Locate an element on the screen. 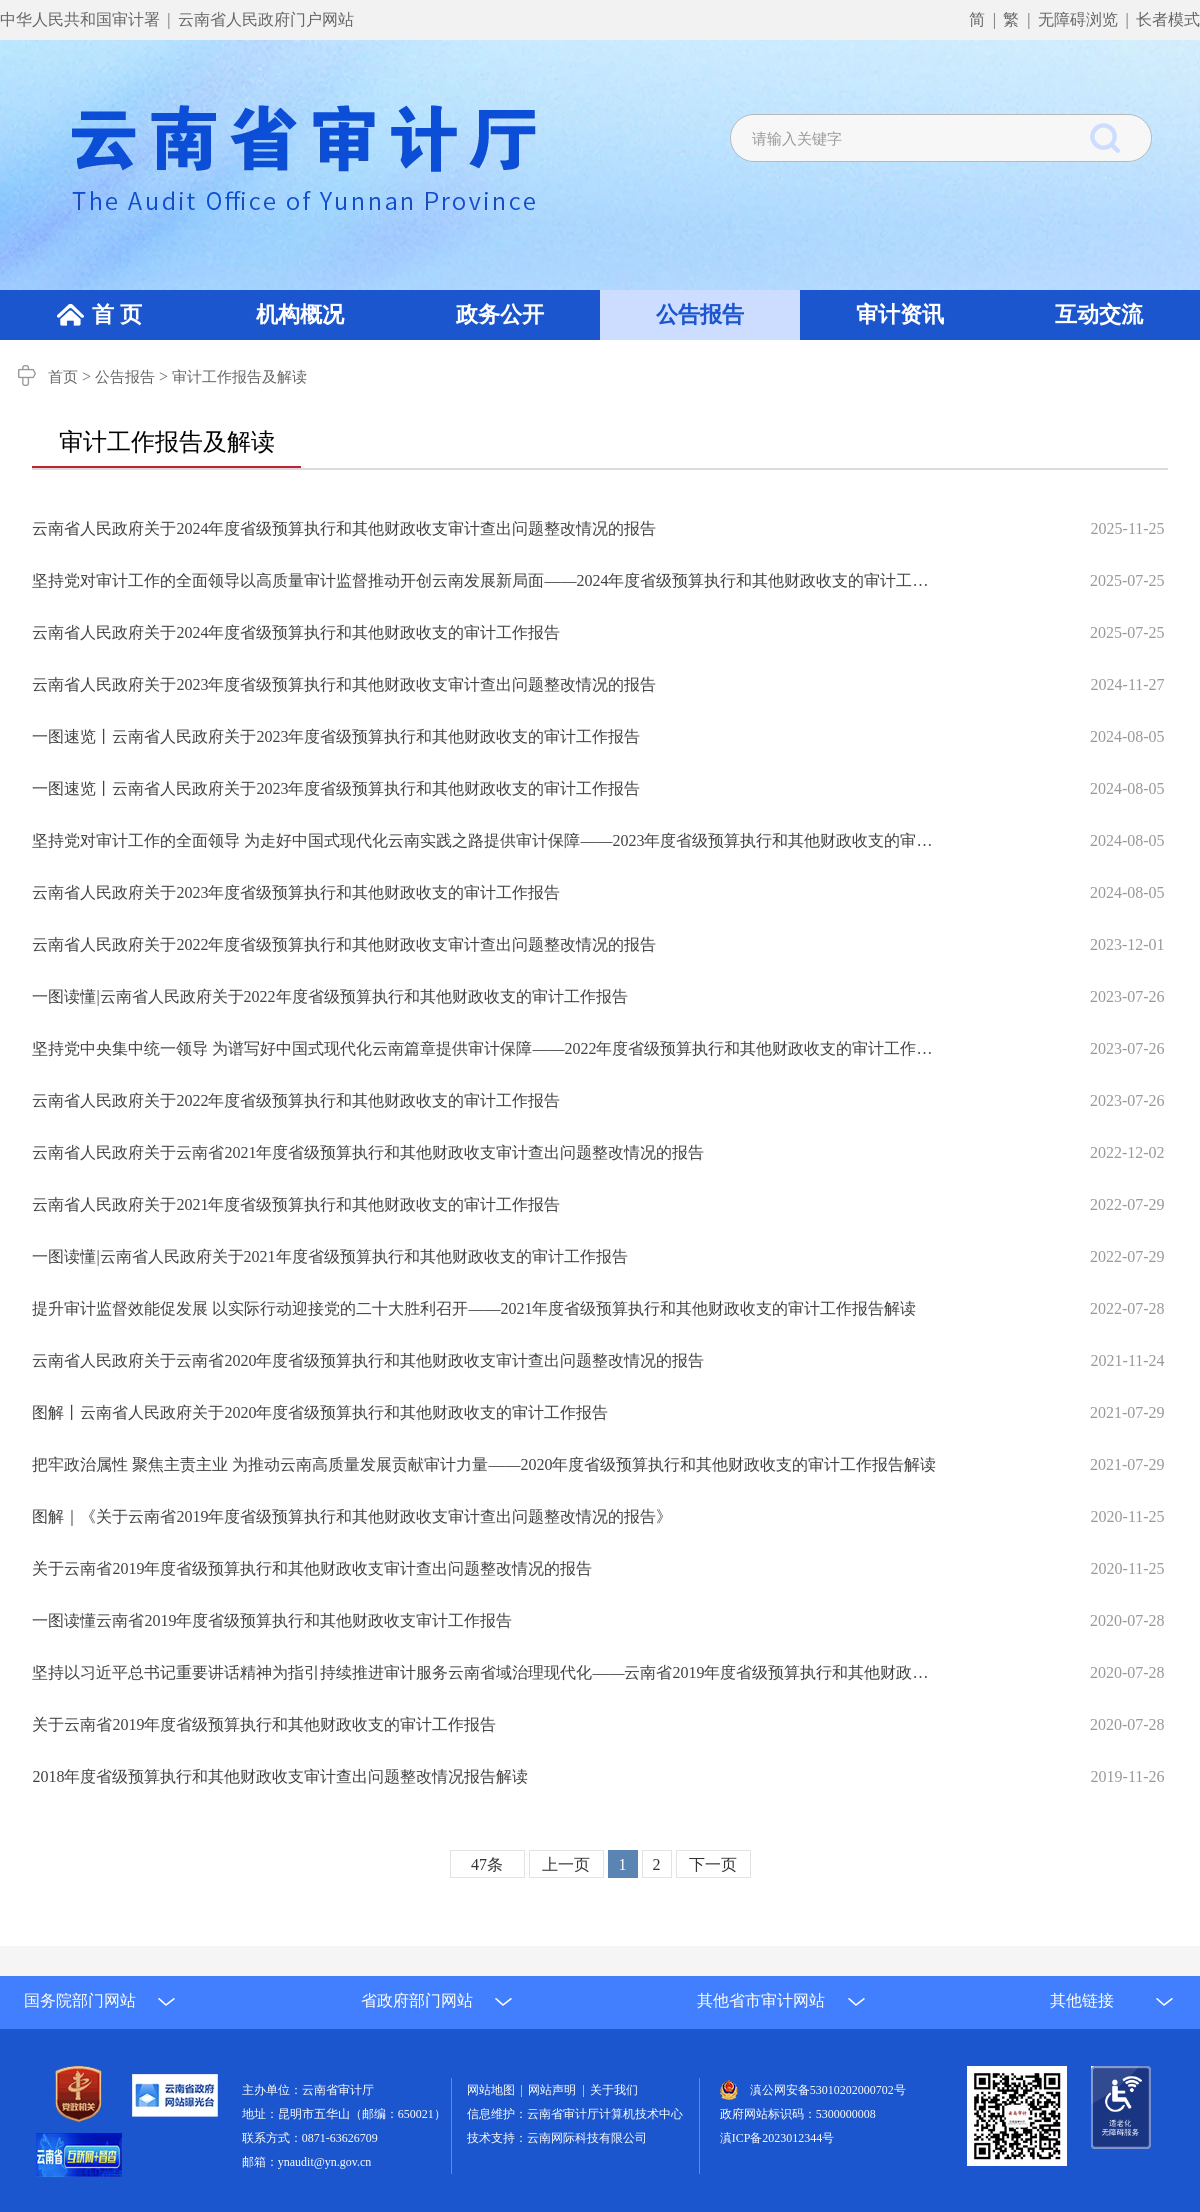 The width and height of the screenshot is (1200, 2212). 云南省人民政府关于云南省2021年度省级预算执行和其他财政收支审计查出问题整改情况的报告 is located at coordinates (368, 1152).